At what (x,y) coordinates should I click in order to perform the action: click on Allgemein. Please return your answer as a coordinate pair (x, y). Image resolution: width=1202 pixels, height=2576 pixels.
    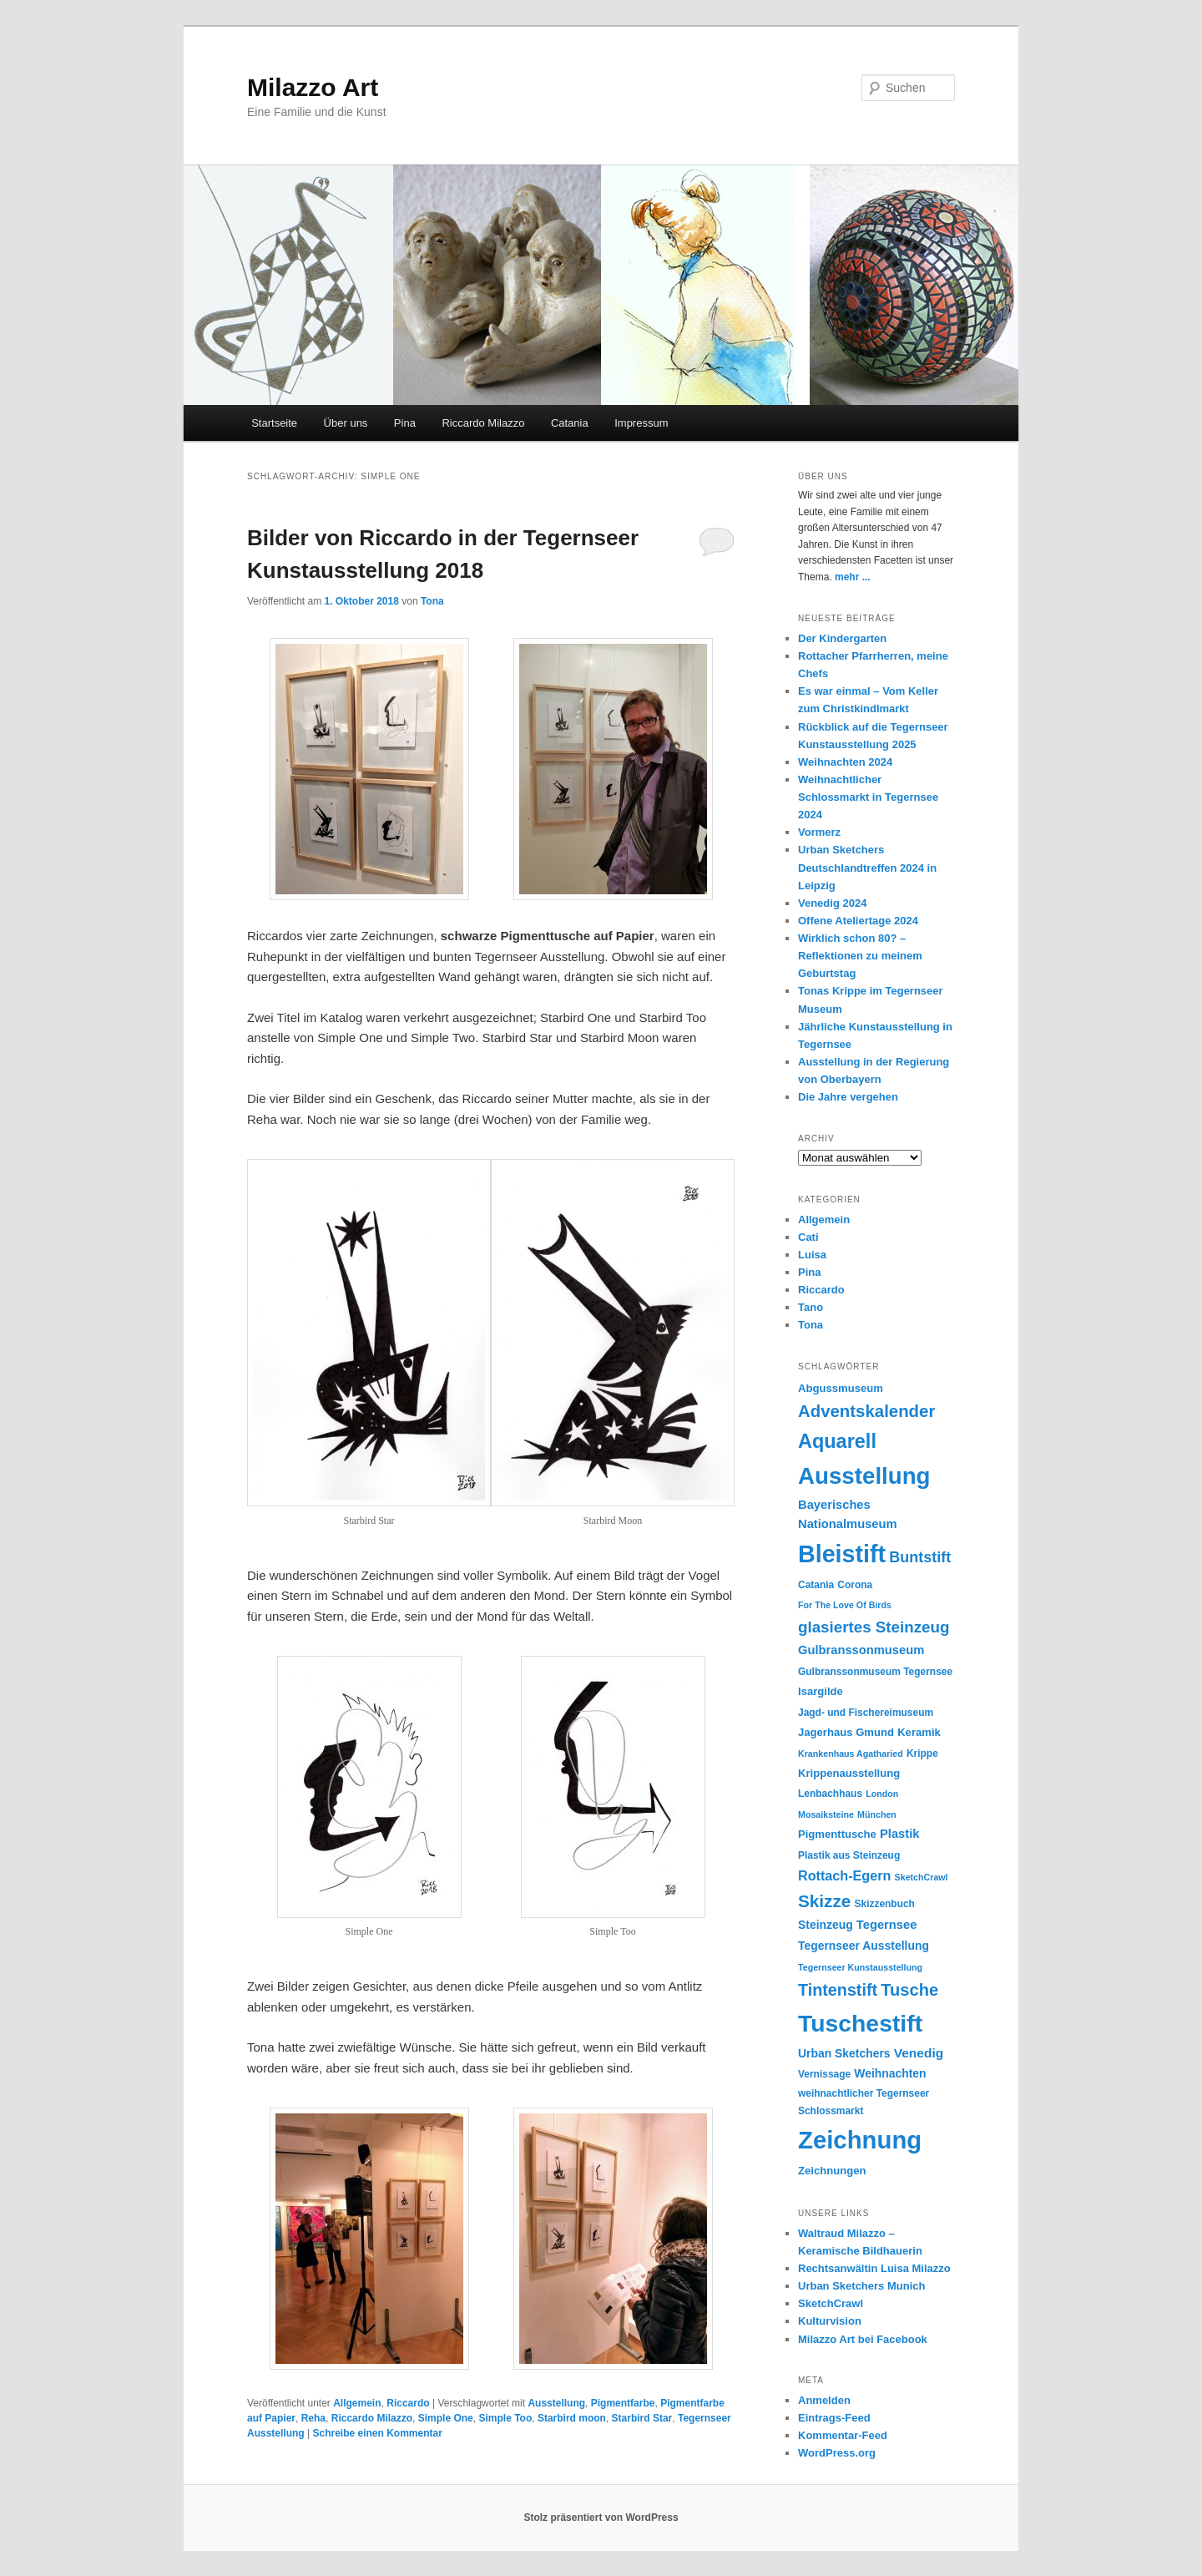
    Looking at the image, I should click on (357, 2403).